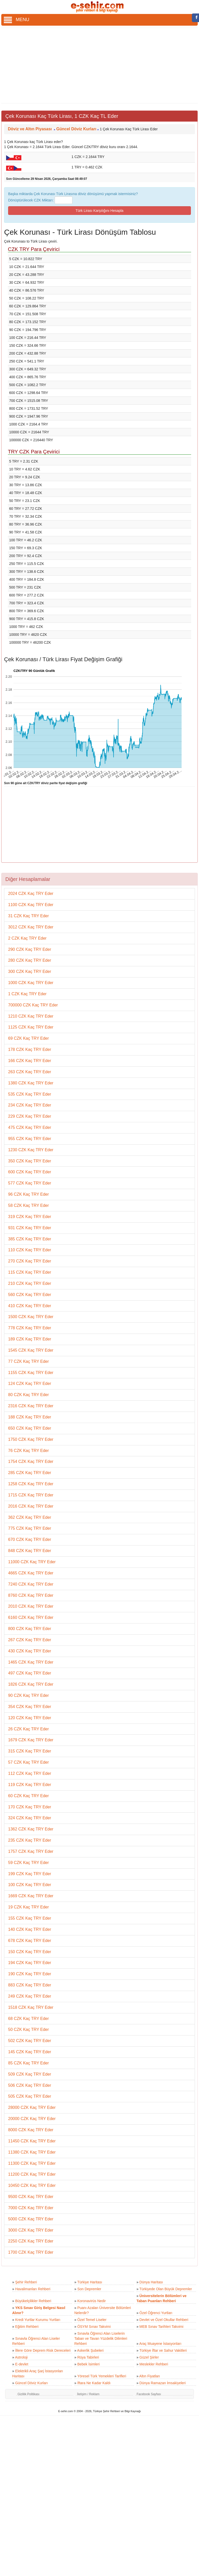 The width and height of the screenshot is (199, 2576). Describe the element at coordinates (29, 1840) in the screenshot. I see `235 CZK Kaç TRY Eder` at that location.